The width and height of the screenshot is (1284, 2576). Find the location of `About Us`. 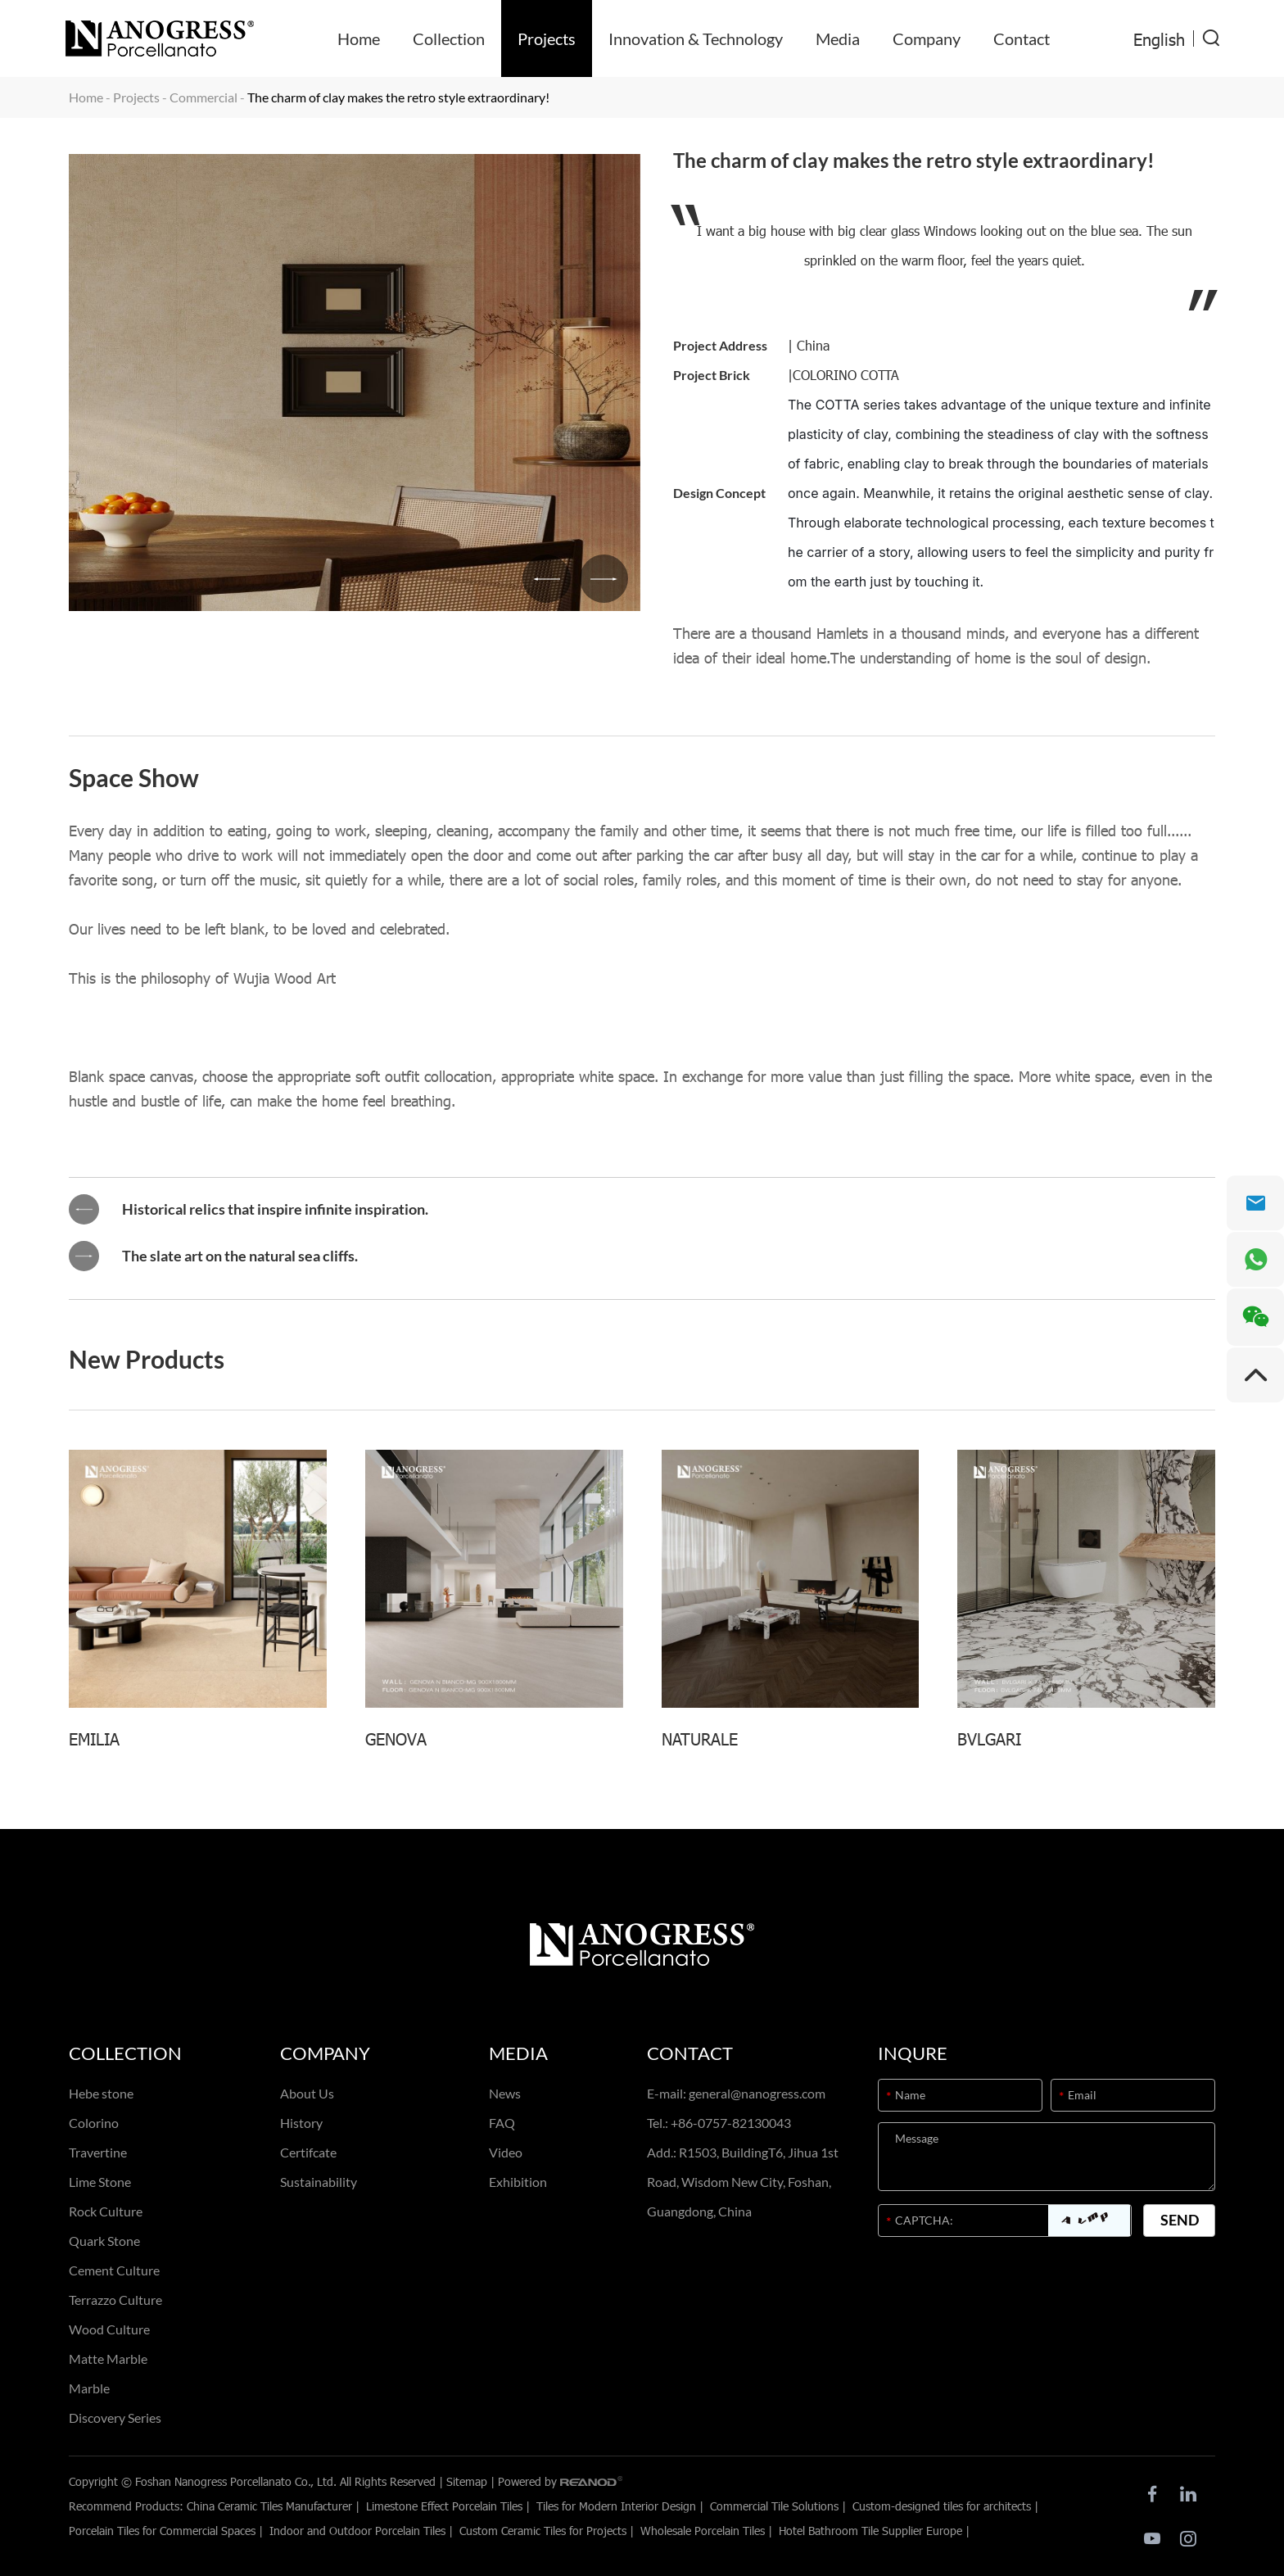

About Us is located at coordinates (307, 2093).